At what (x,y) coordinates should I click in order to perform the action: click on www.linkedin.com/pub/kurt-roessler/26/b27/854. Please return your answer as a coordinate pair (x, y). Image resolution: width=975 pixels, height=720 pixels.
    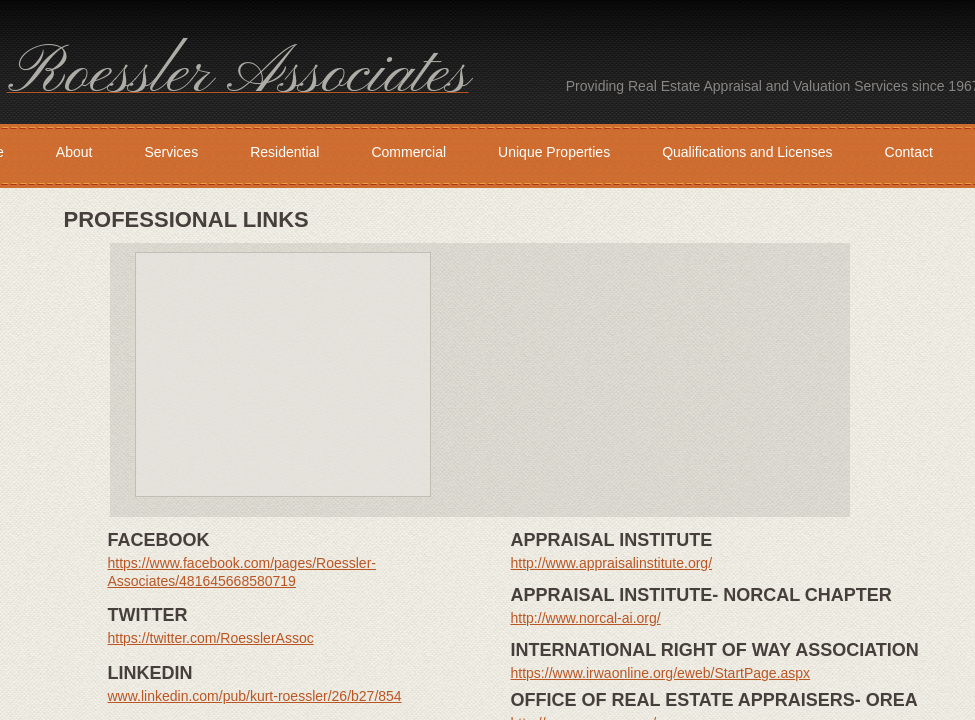
    Looking at the image, I should click on (255, 696).